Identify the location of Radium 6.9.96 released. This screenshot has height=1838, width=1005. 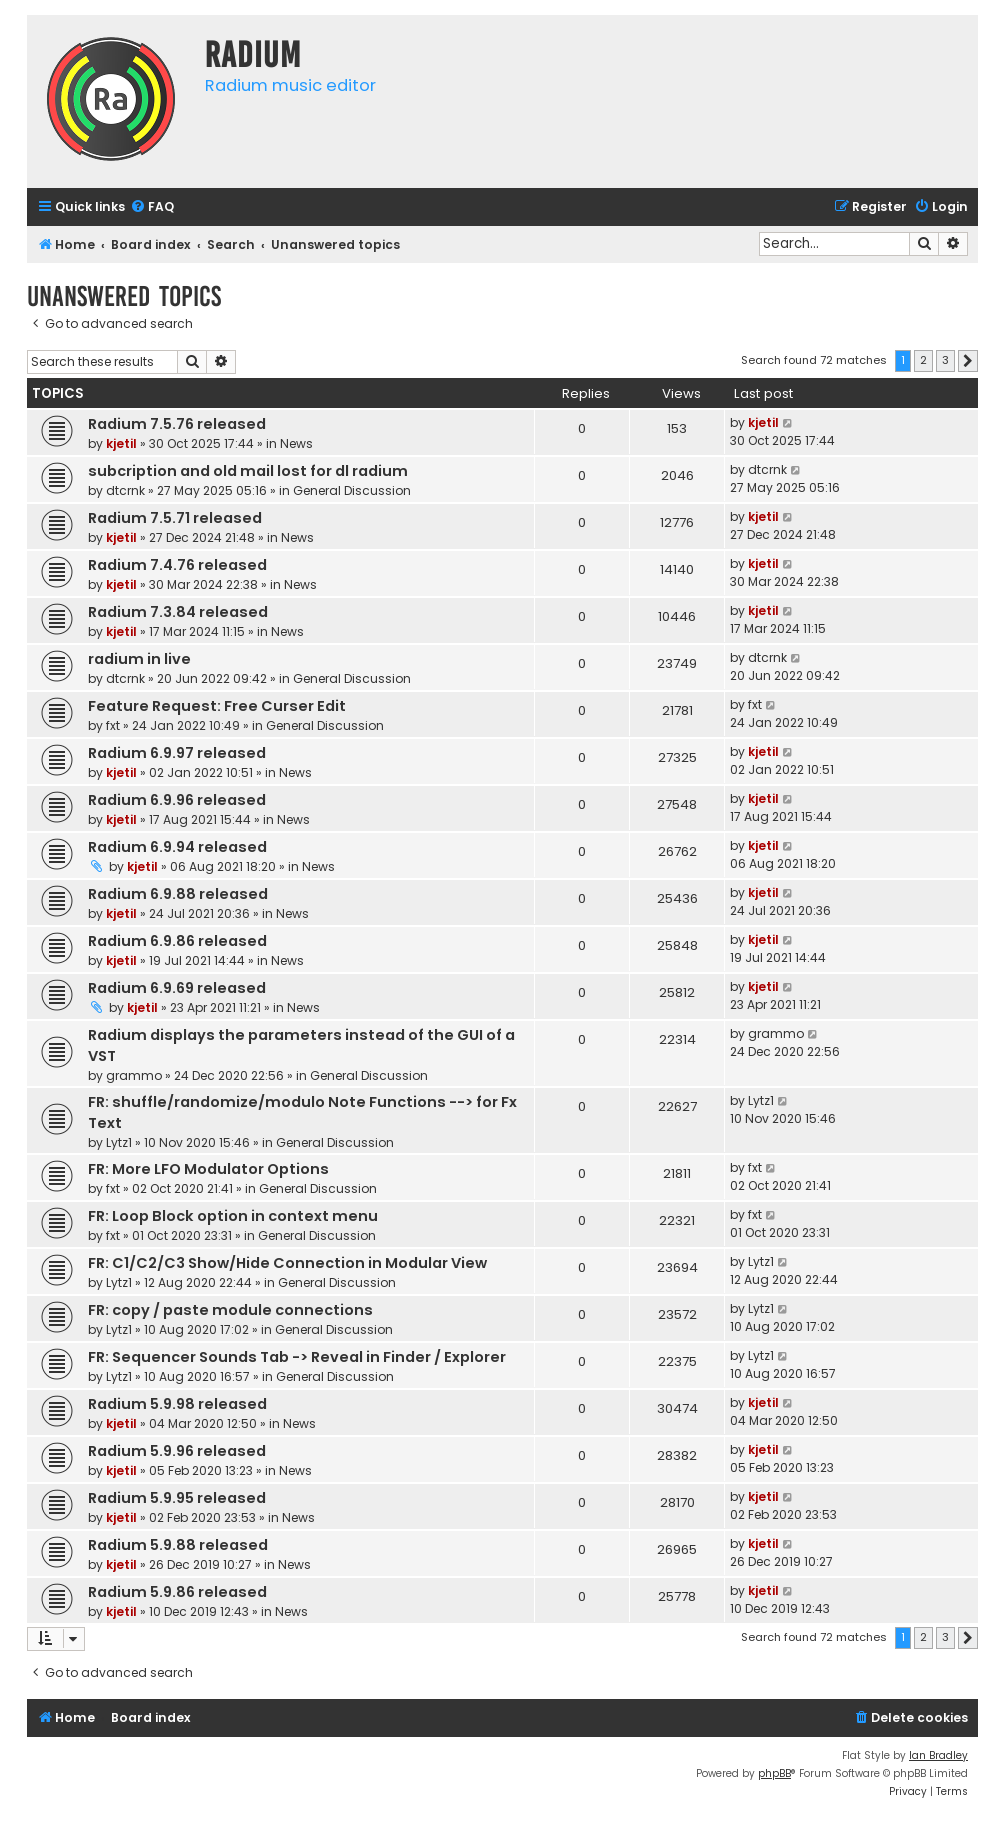
(177, 800).